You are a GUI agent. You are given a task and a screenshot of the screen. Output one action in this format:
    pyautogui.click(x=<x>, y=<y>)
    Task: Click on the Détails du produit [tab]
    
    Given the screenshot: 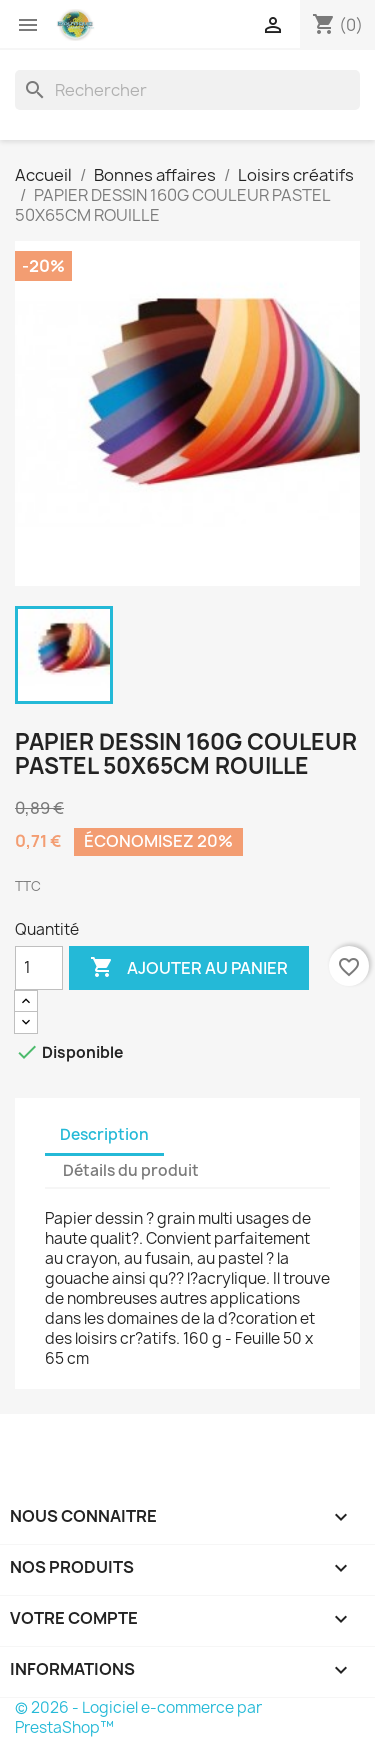 What is the action you would take?
    pyautogui.click(x=131, y=1170)
    